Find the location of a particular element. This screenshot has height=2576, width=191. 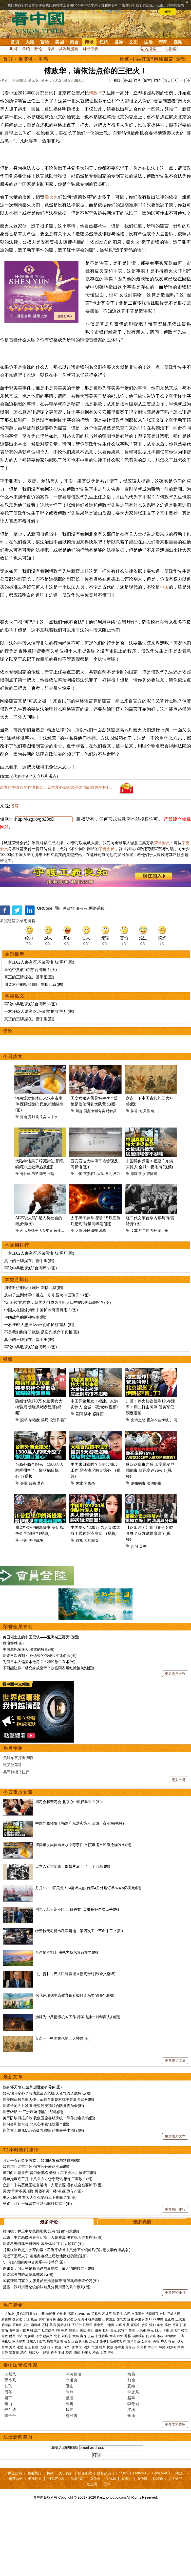

川普对伊朗极限施压 剑指北京(图) is located at coordinates (33, 984).